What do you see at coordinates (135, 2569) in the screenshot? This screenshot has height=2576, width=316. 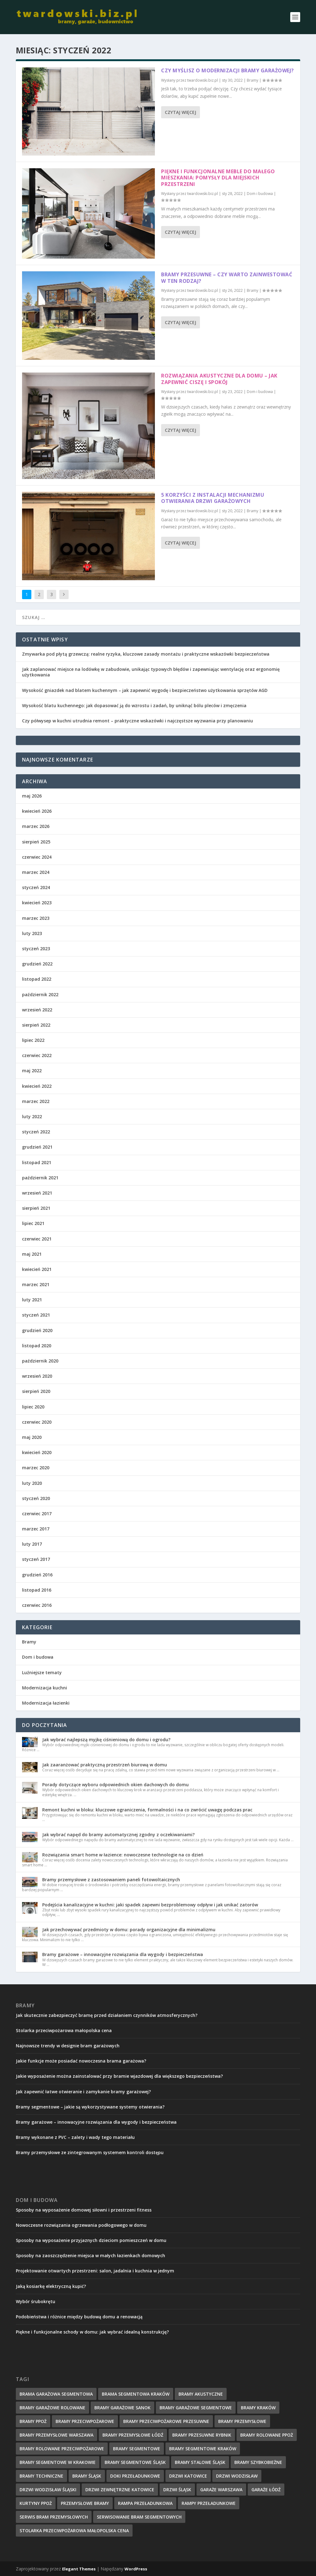 I see `WordPress` at bounding box center [135, 2569].